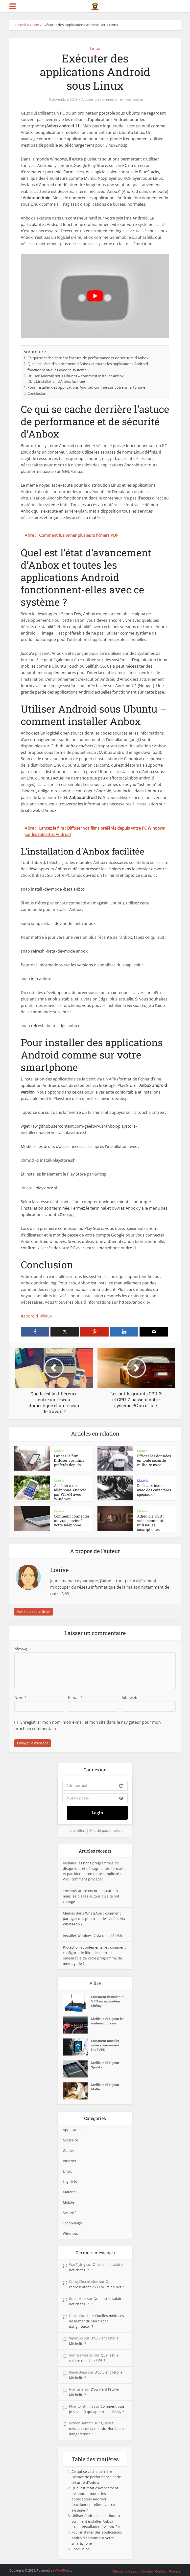 Image resolution: width=190 pixels, height=2576 pixels. I want to click on Conclusion, so click(36, 393).